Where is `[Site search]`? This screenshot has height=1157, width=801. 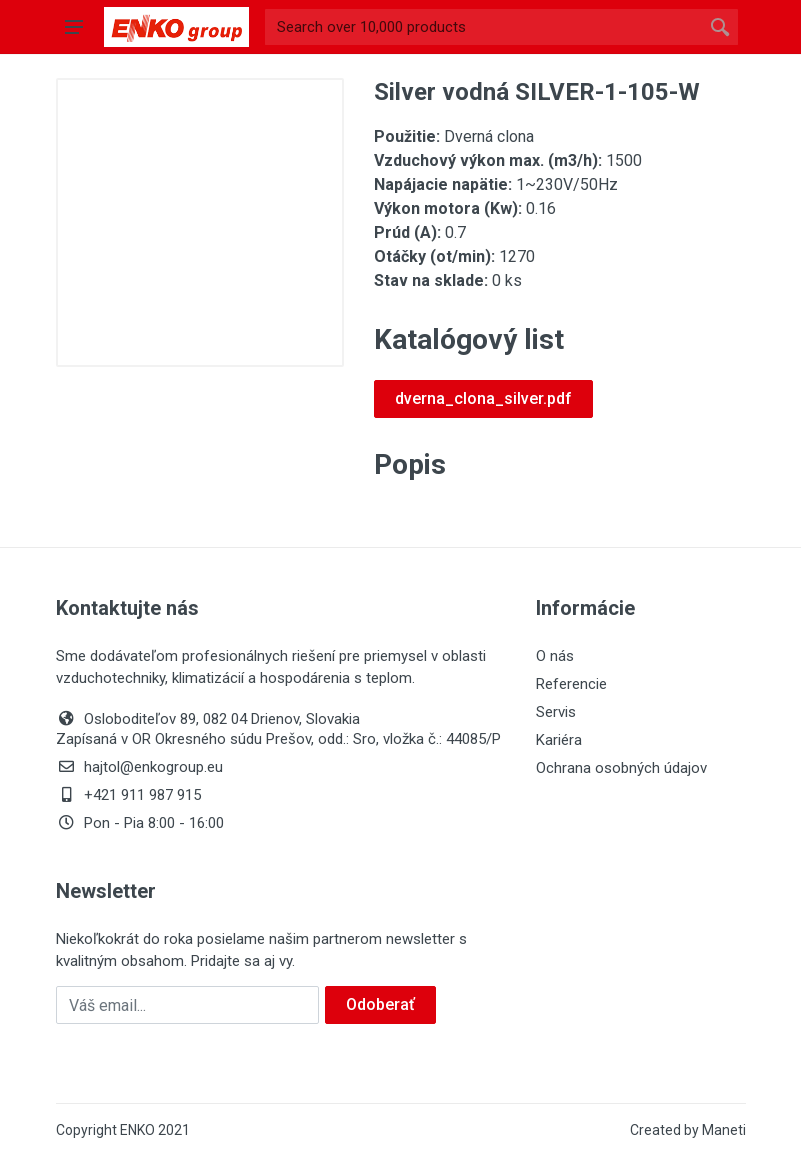 [Site search] is located at coordinates (483, 27).